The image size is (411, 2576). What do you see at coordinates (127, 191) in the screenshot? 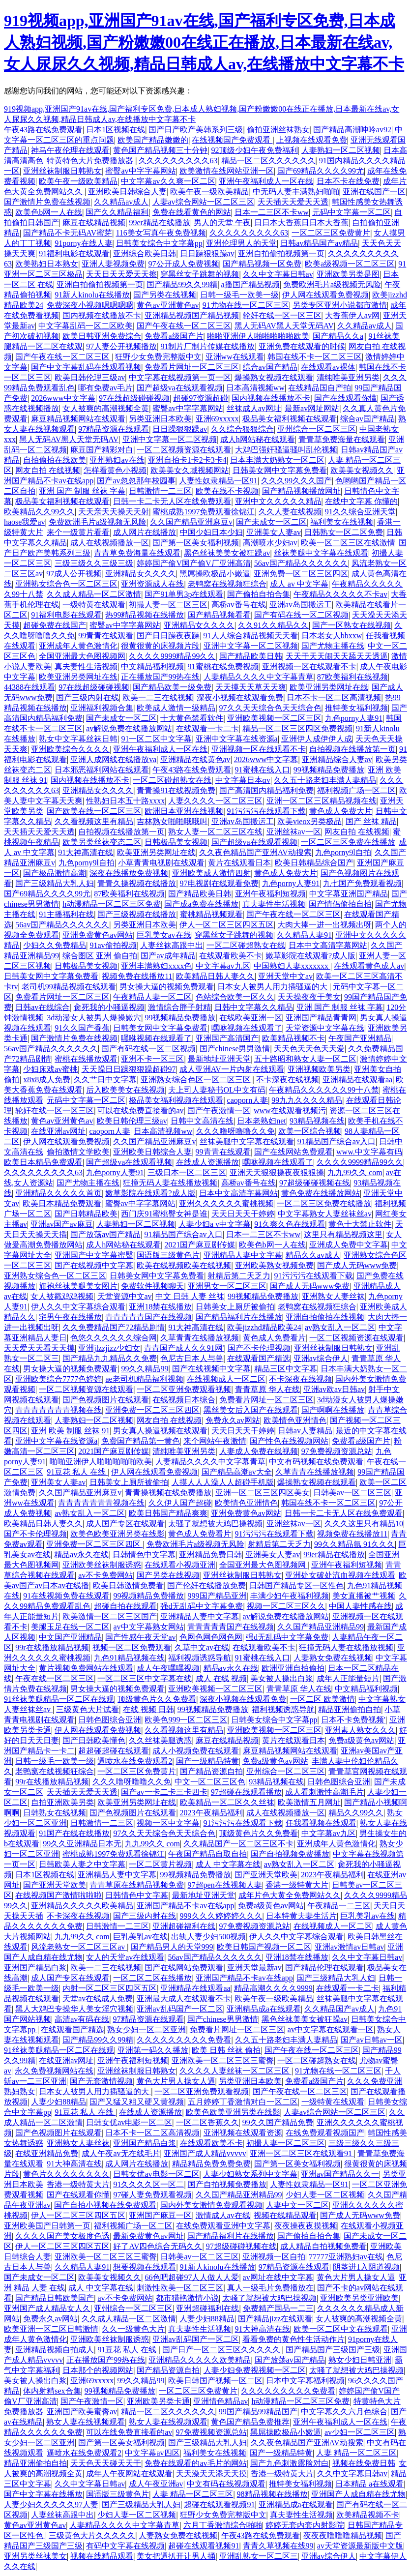
I see `亚洲欧美日韩综合人妻` at bounding box center [127, 191].